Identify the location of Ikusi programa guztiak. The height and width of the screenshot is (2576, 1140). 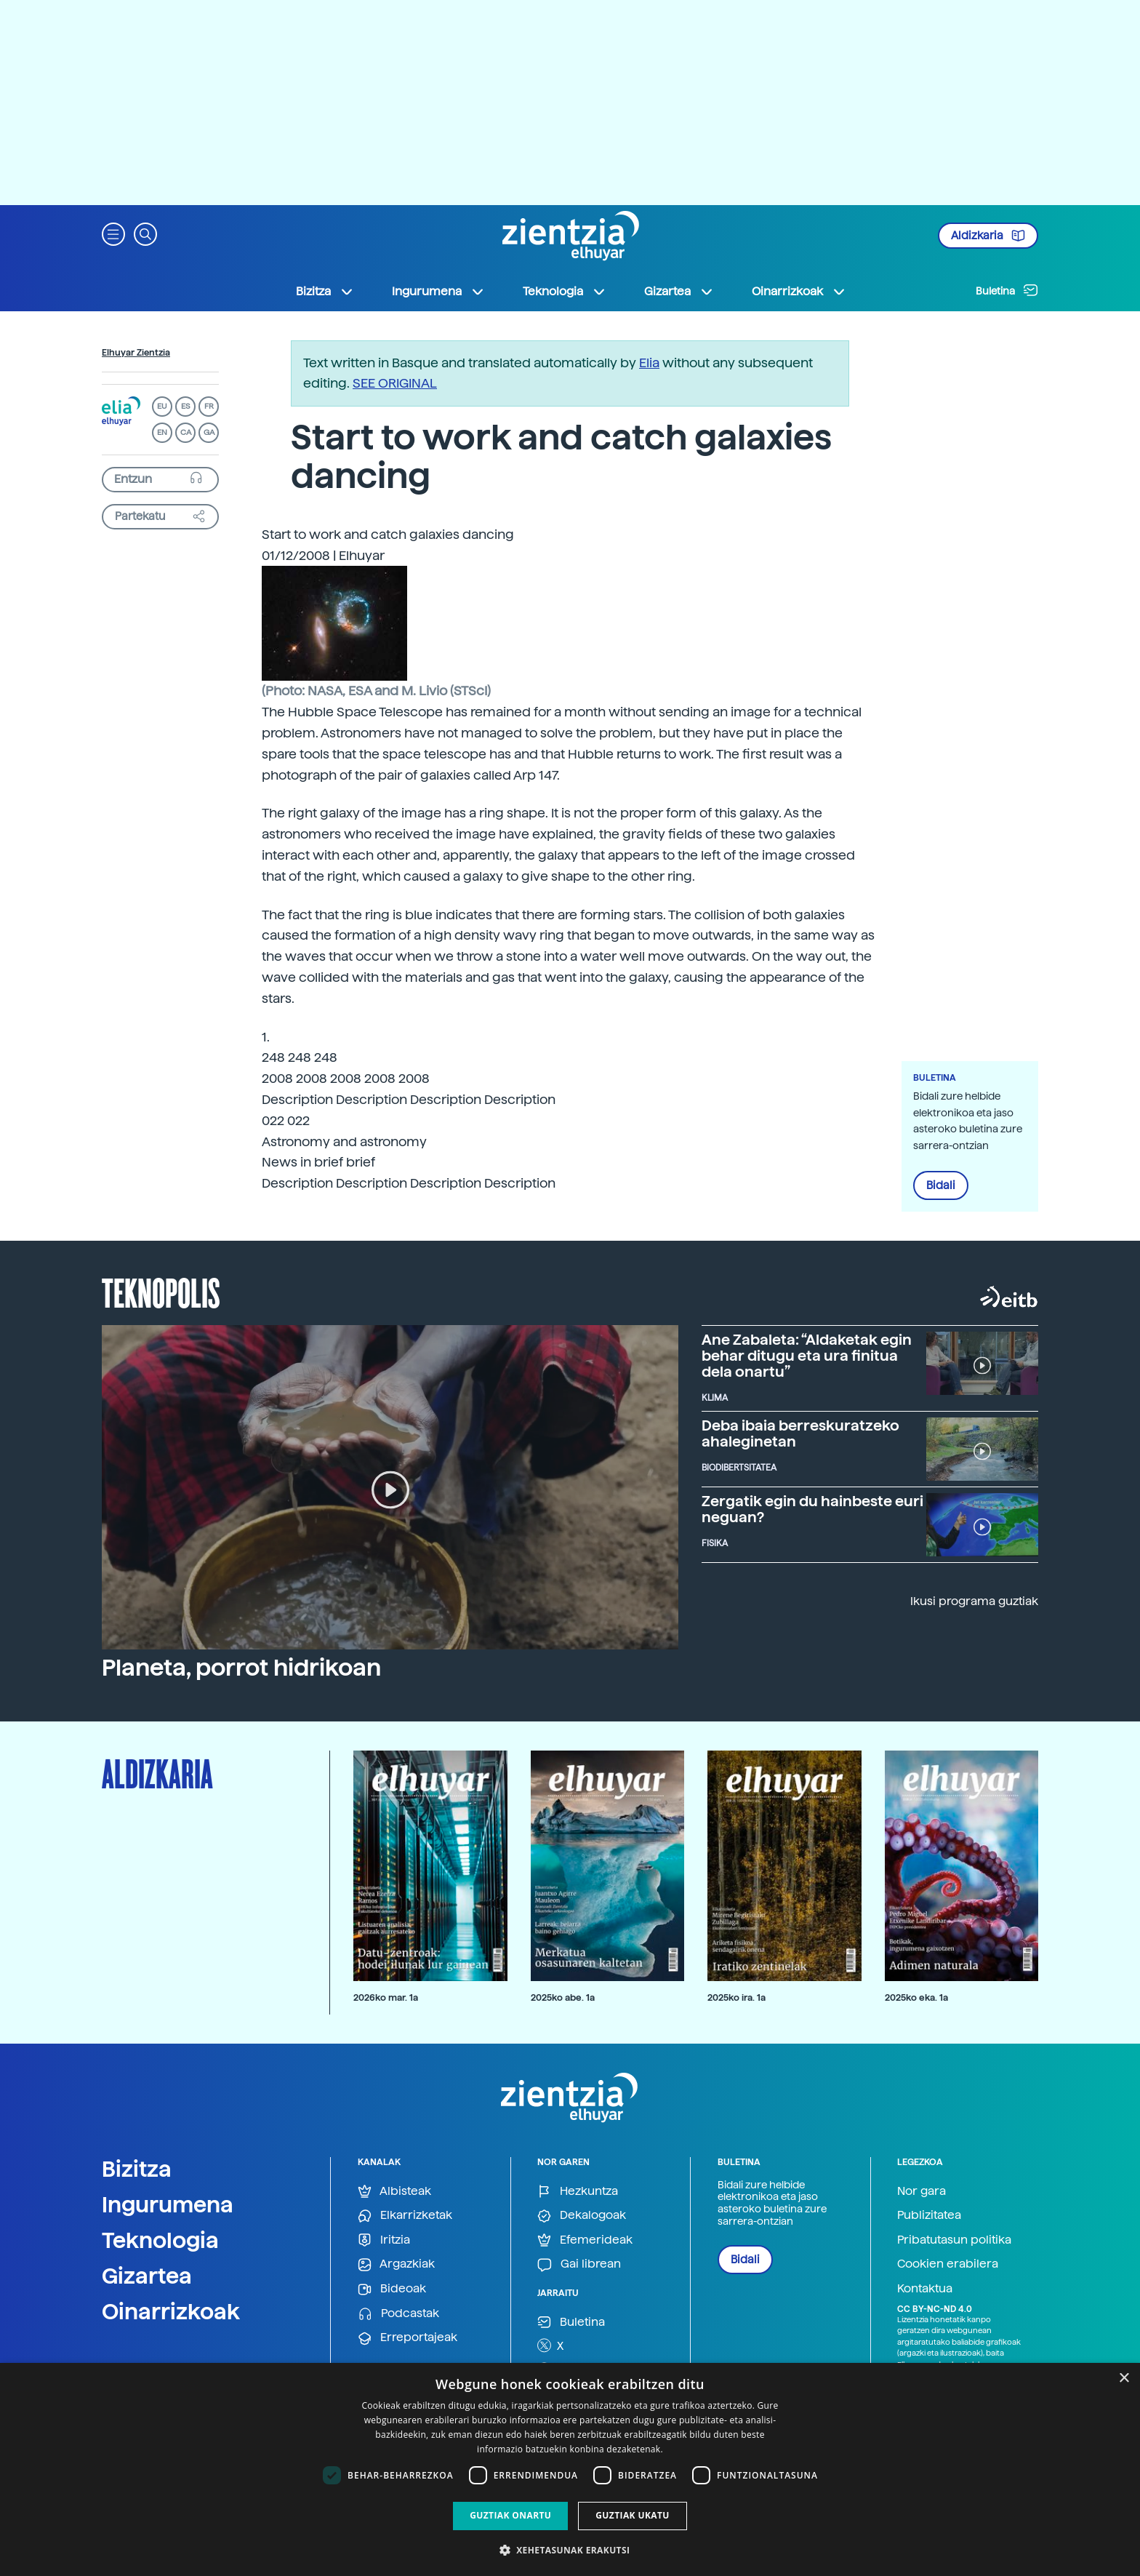
(974, 1601).